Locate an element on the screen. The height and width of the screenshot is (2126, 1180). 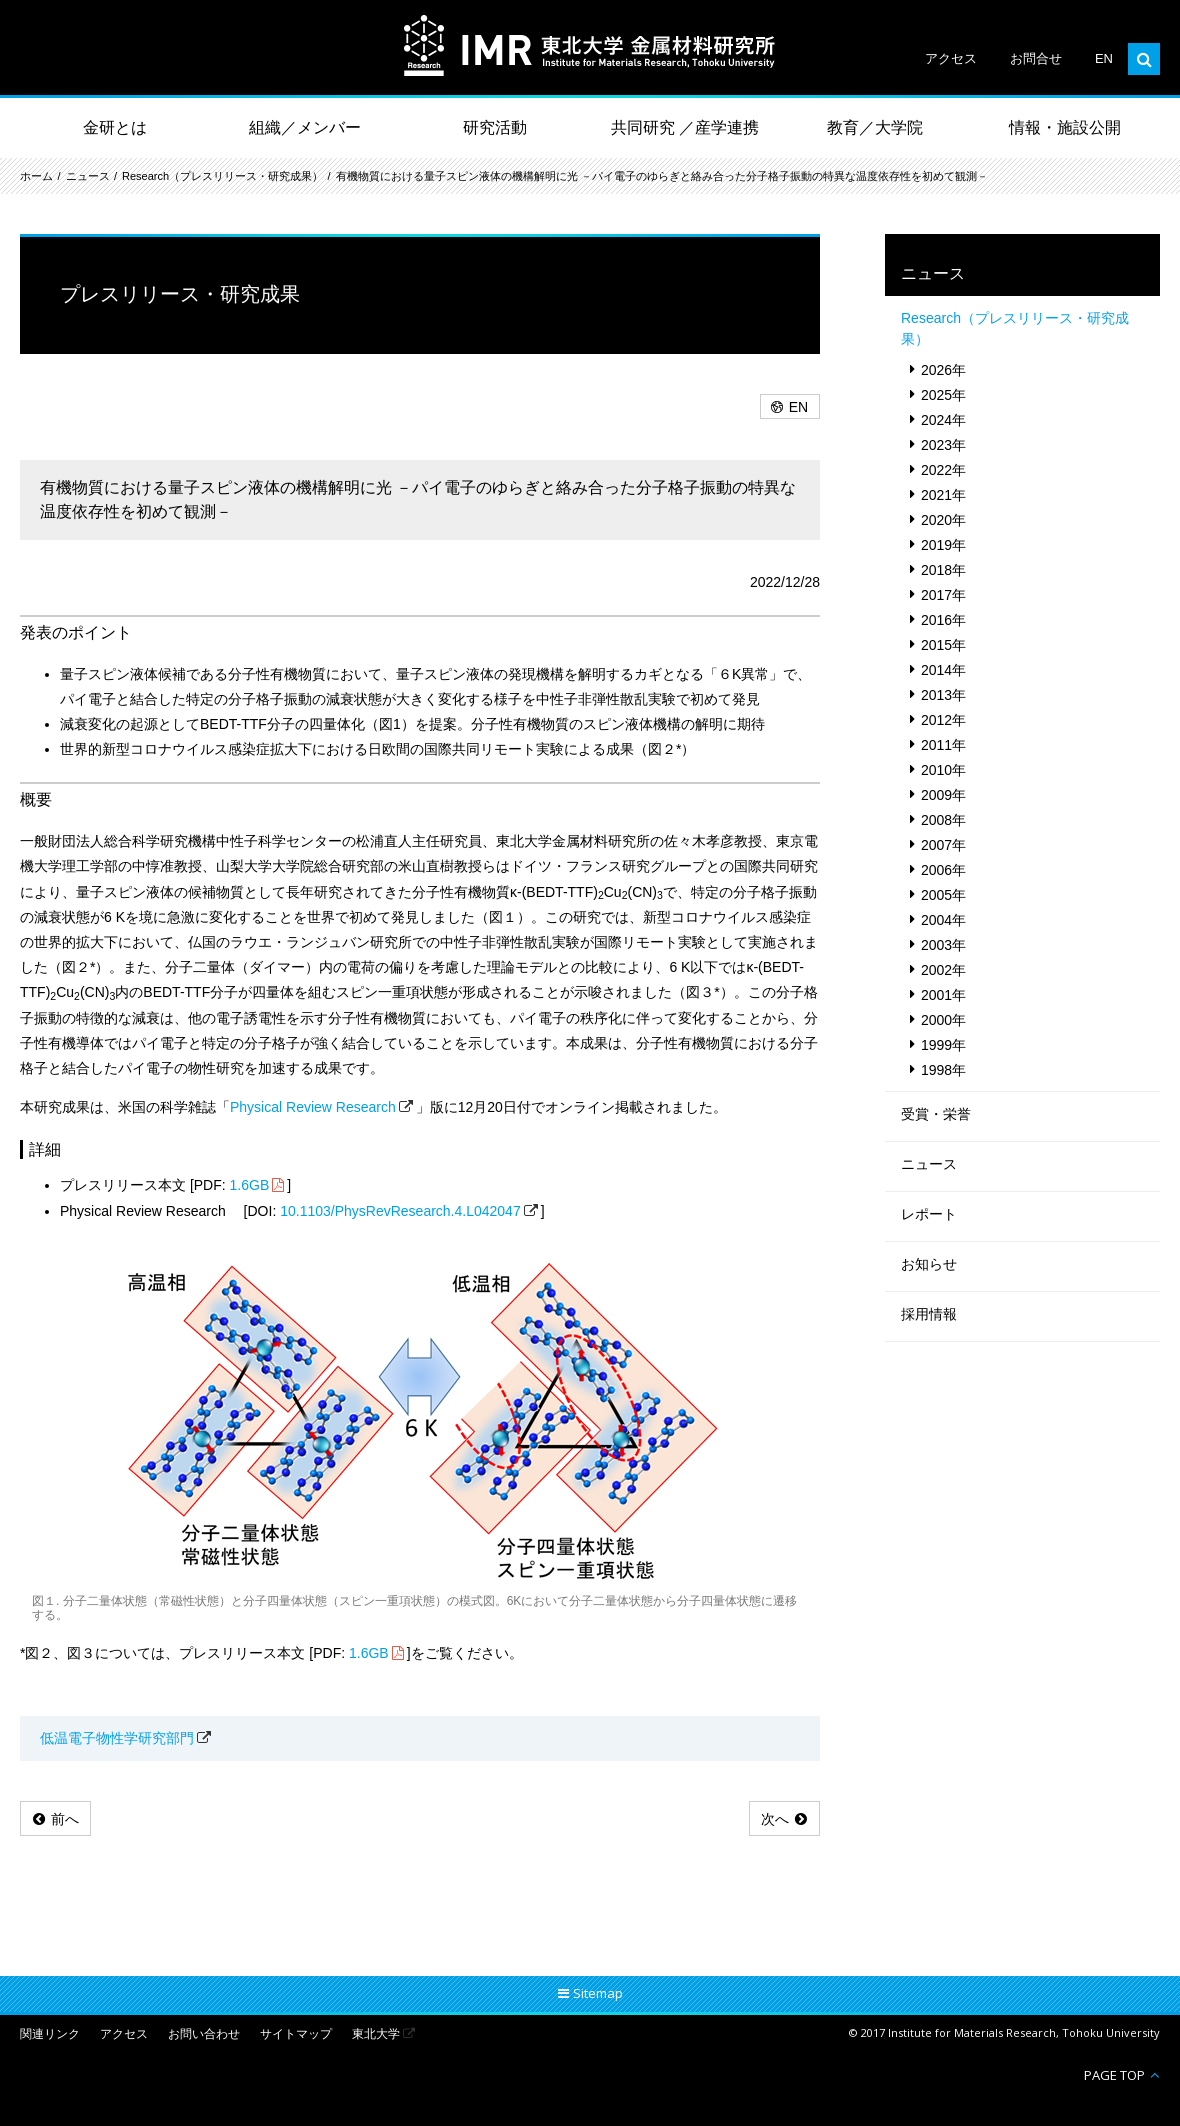
前へ is located at coordinates (65, 1819).